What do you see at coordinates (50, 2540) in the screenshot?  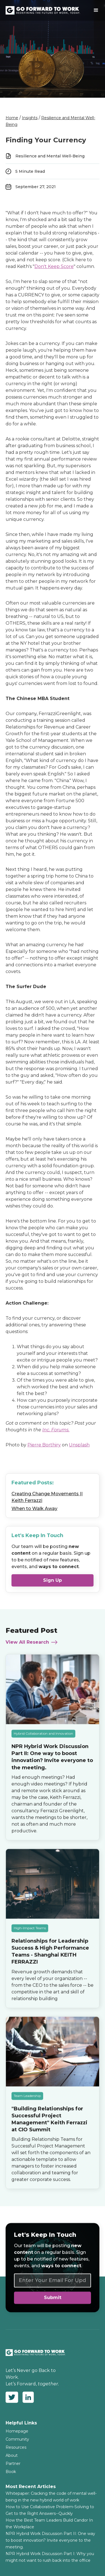 I see `NPR Hybrid Work Discussion Part II: One way to boost innovation? Invite everyone to the meeting.` at bounding box center [50, 2540].